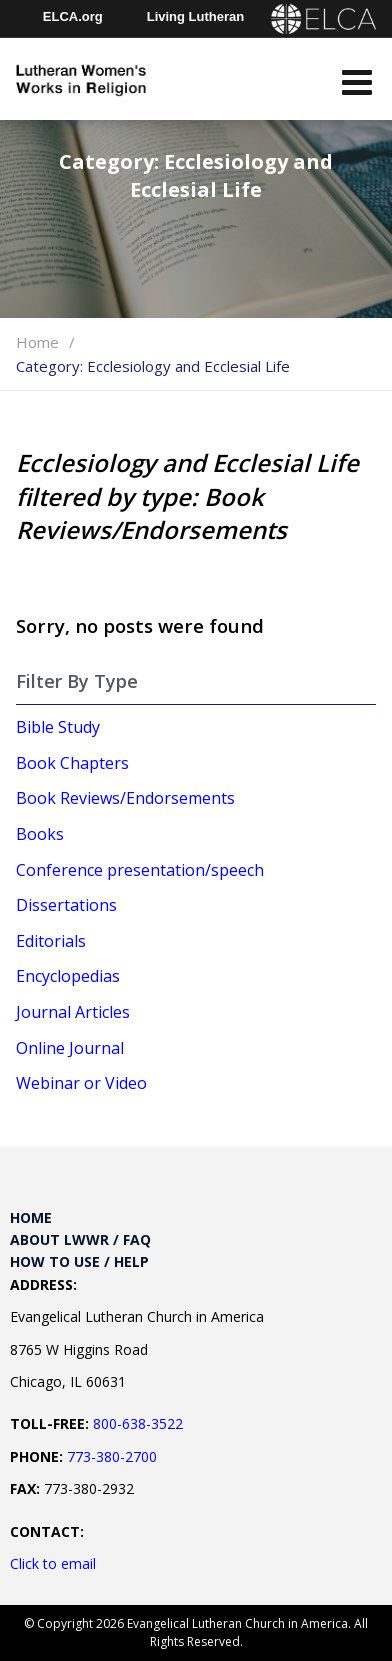 The image size is (392, 1661). I want to click on Encyclopedias, so click(68, 976).